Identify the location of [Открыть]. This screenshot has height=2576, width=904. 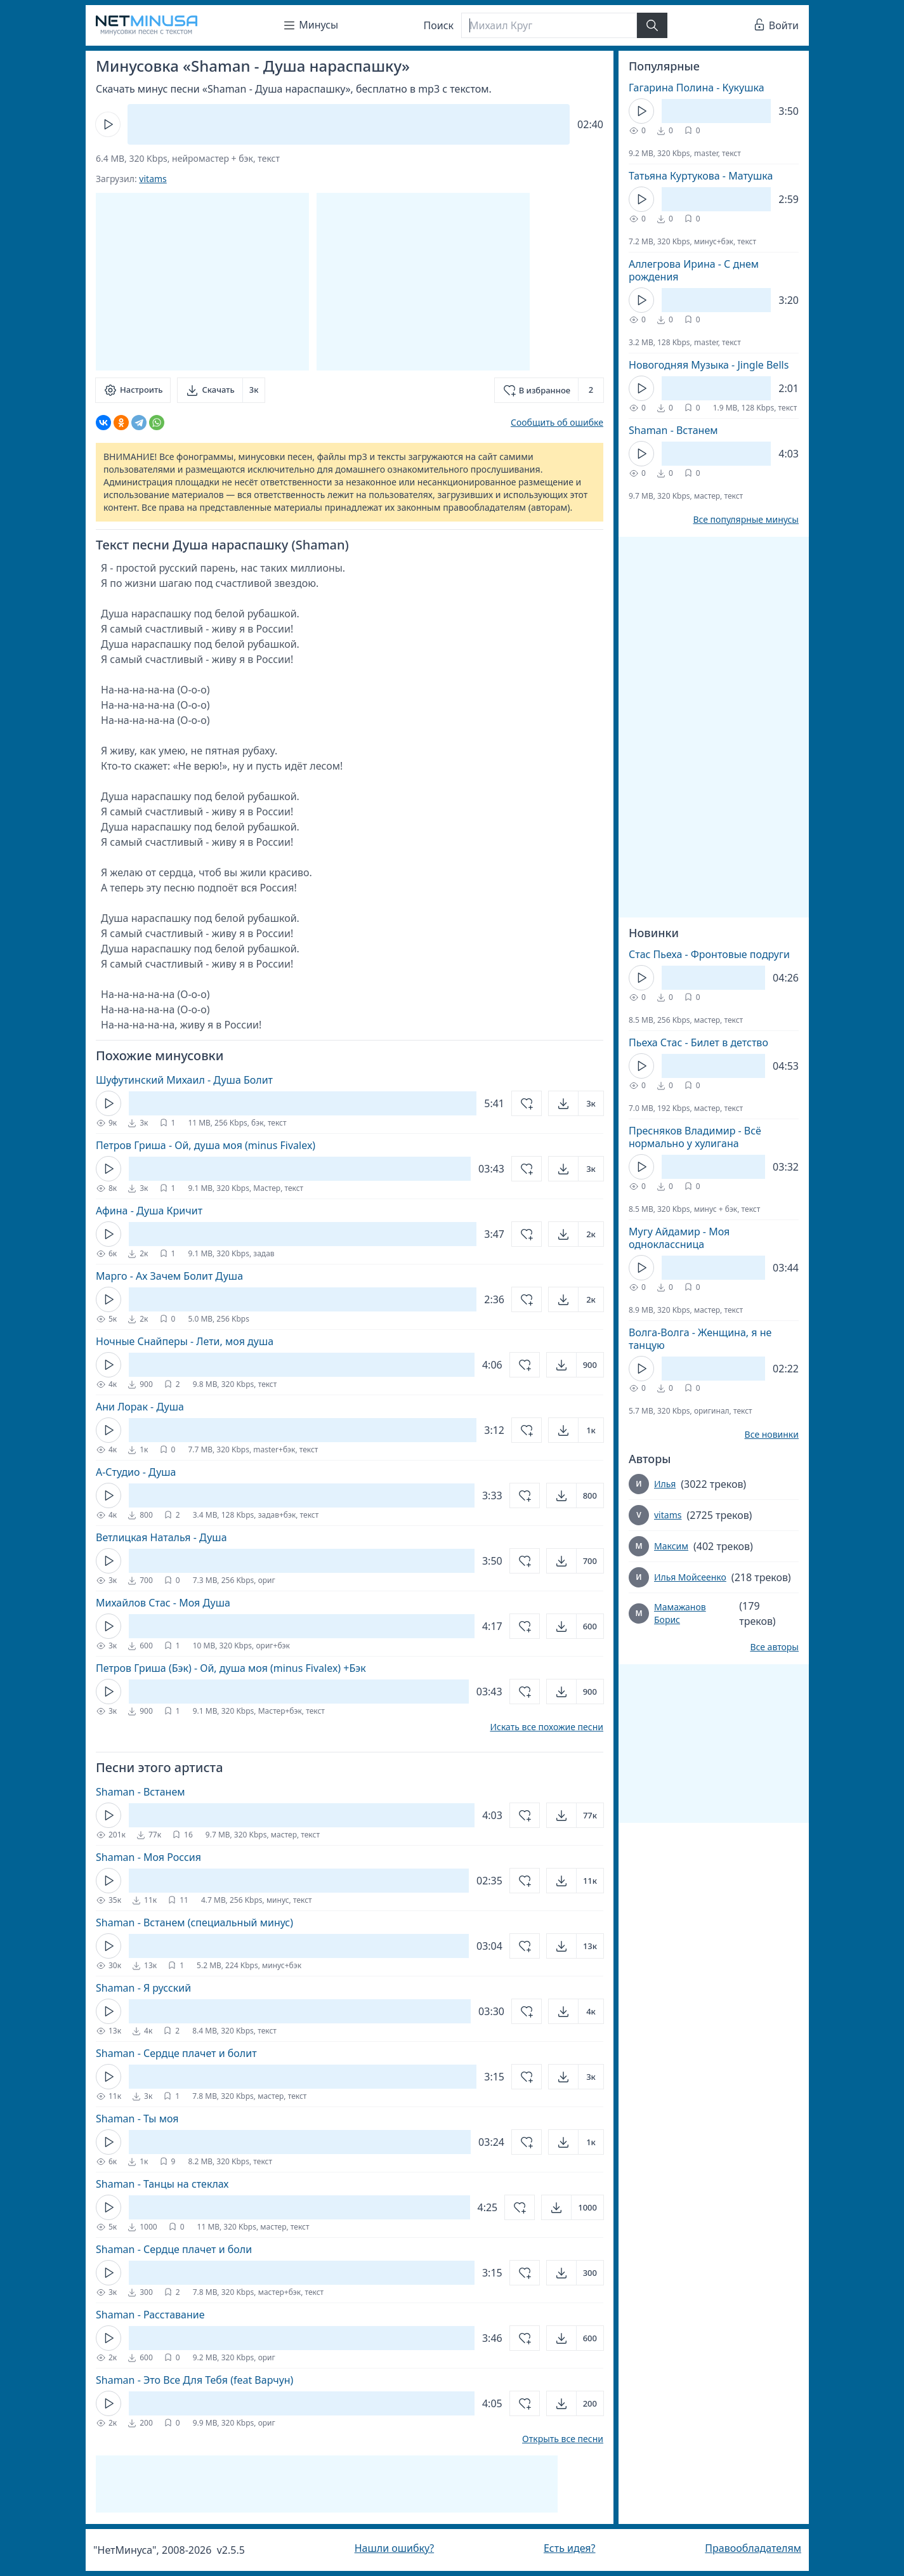
(576, 1103).